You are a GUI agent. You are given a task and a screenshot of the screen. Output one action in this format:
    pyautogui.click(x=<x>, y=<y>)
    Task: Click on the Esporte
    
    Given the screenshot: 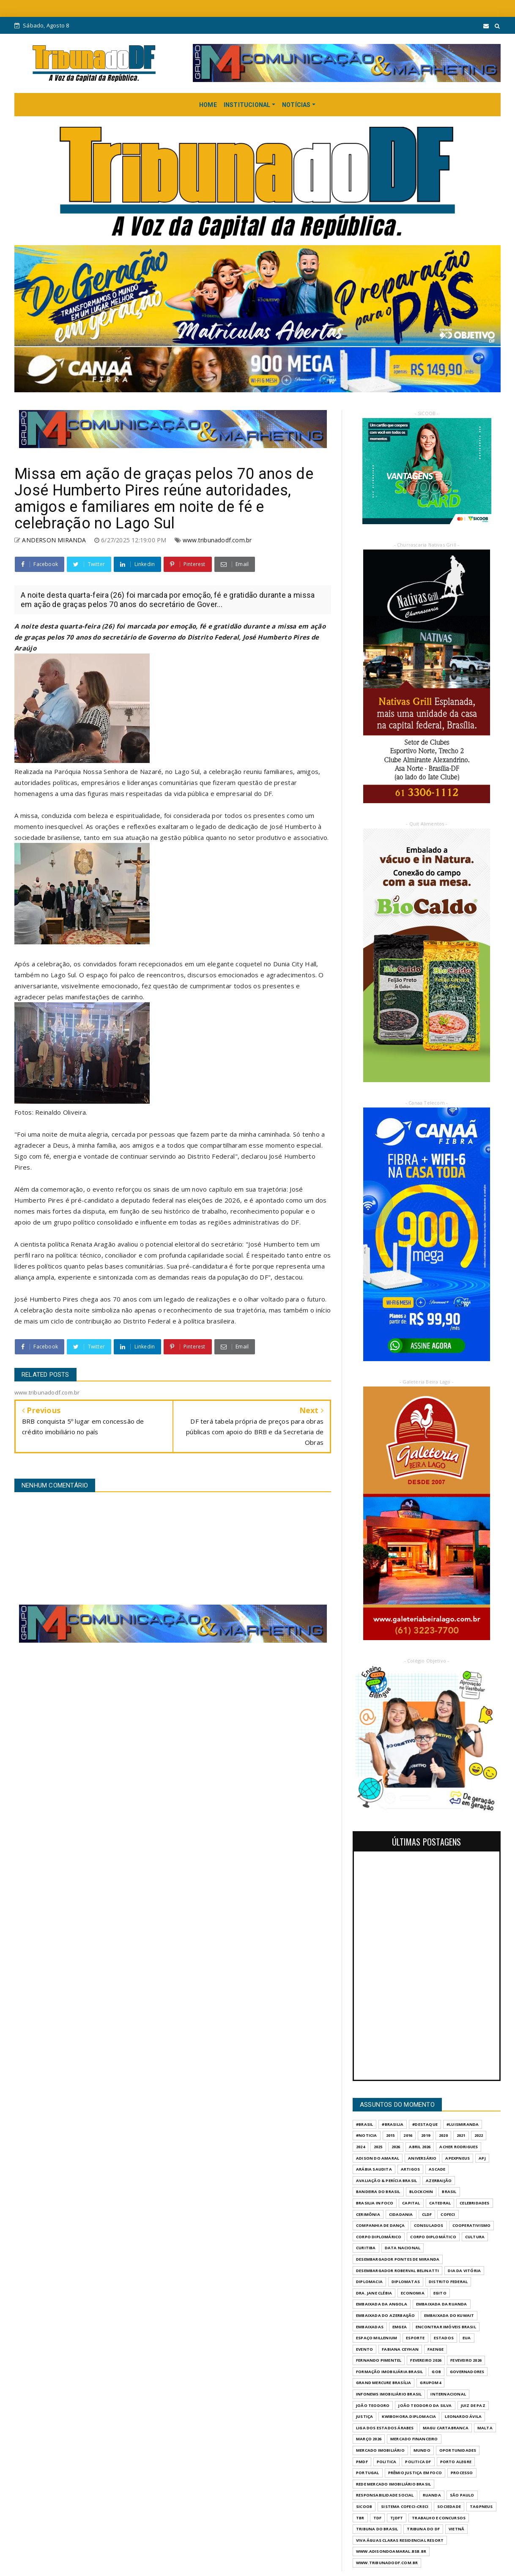 What is the action you would take?
    pyautogui.click(x=415, y=2338)
    